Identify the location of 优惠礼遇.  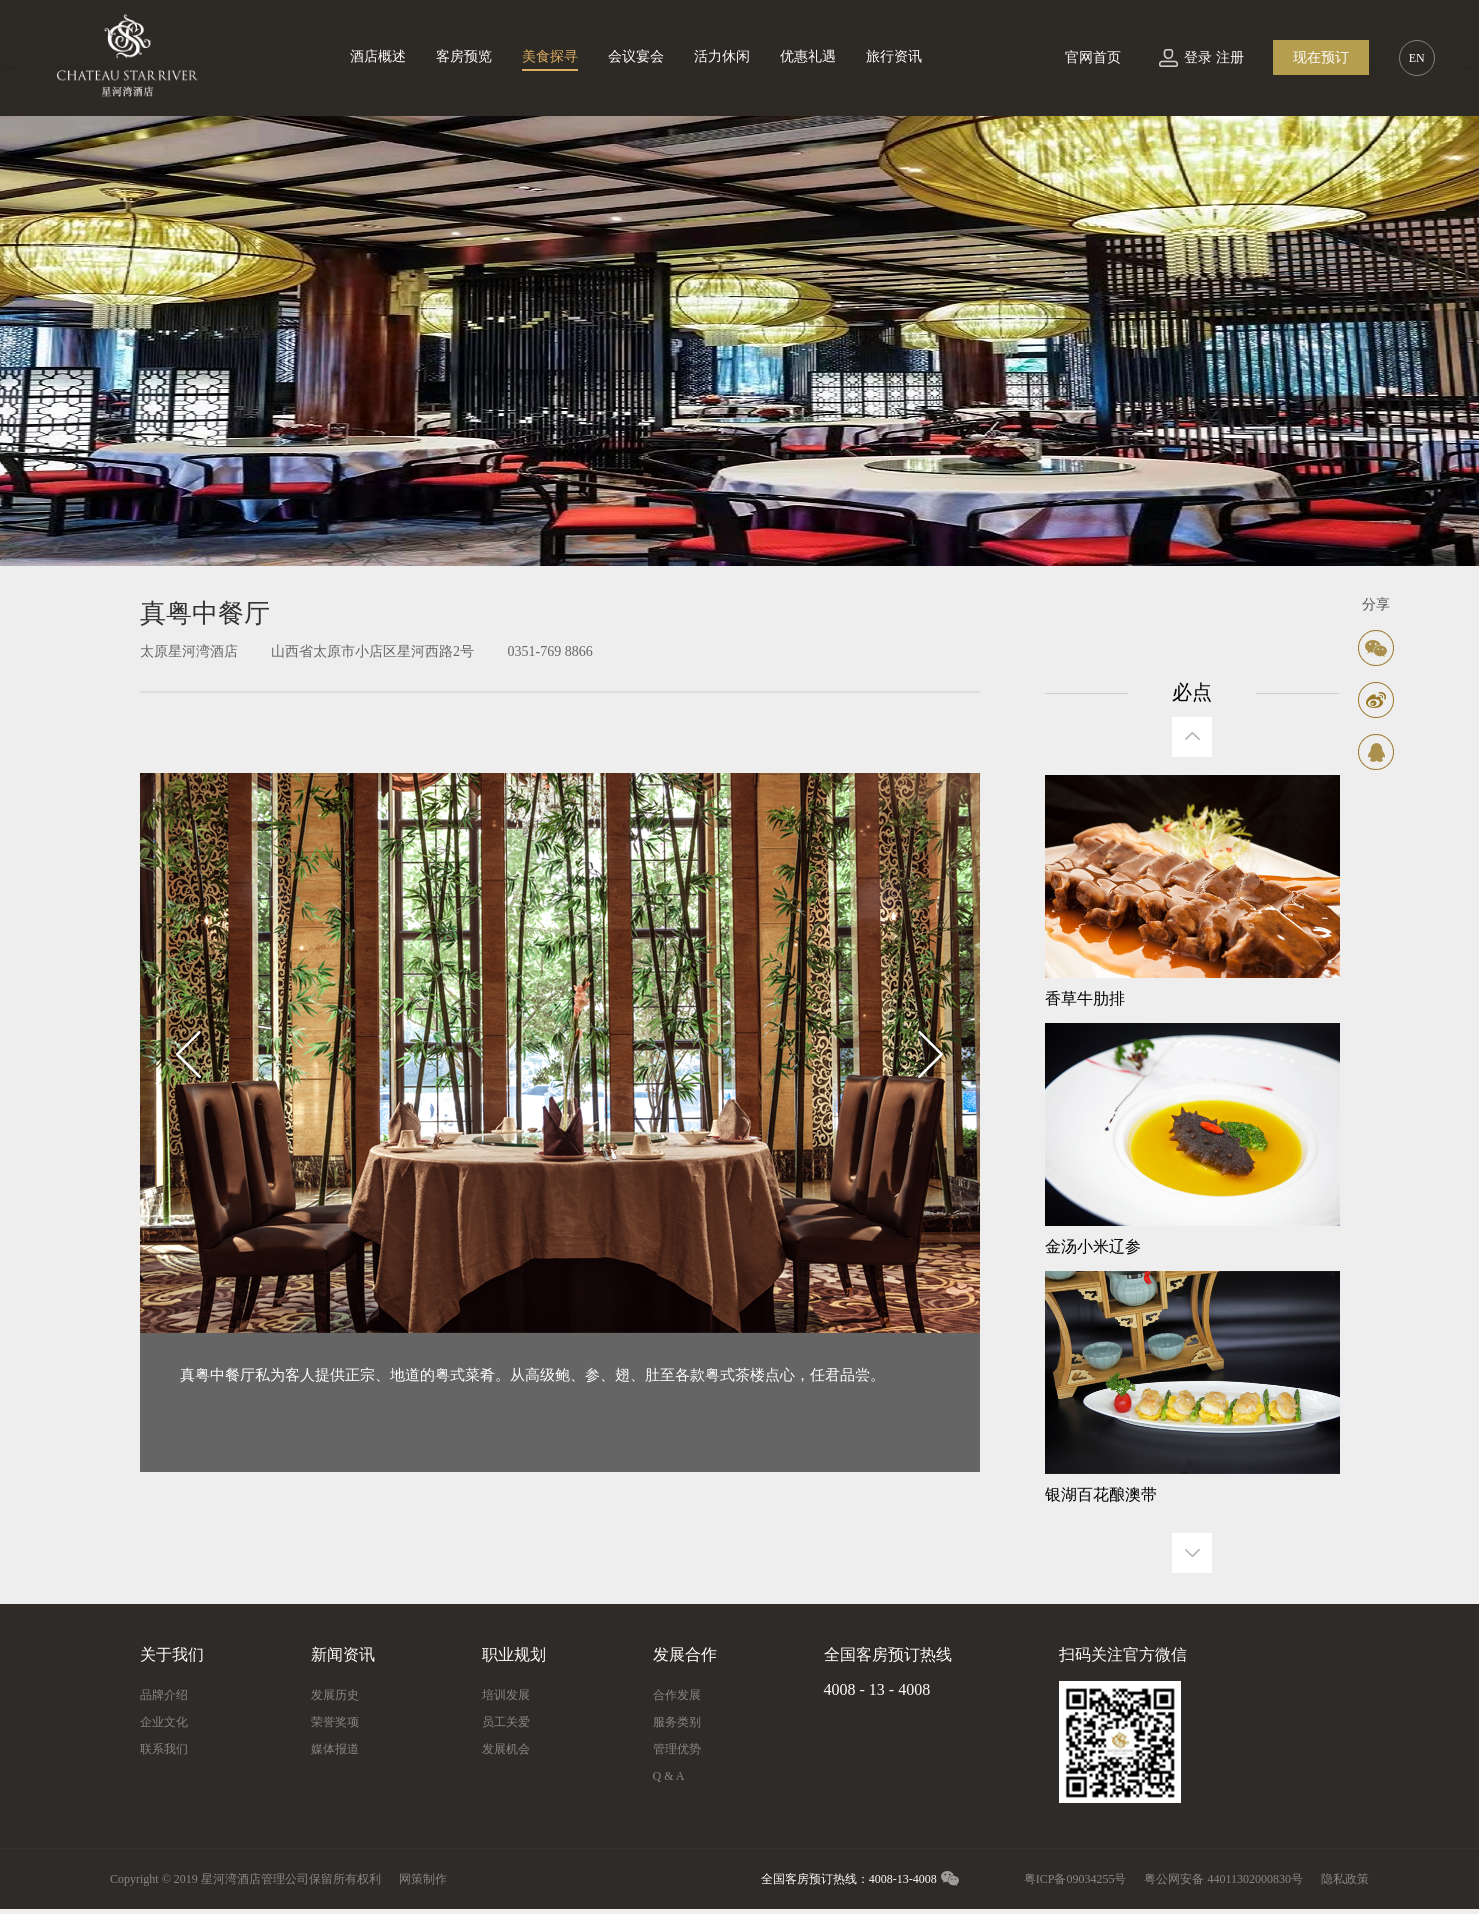
(808, 56).